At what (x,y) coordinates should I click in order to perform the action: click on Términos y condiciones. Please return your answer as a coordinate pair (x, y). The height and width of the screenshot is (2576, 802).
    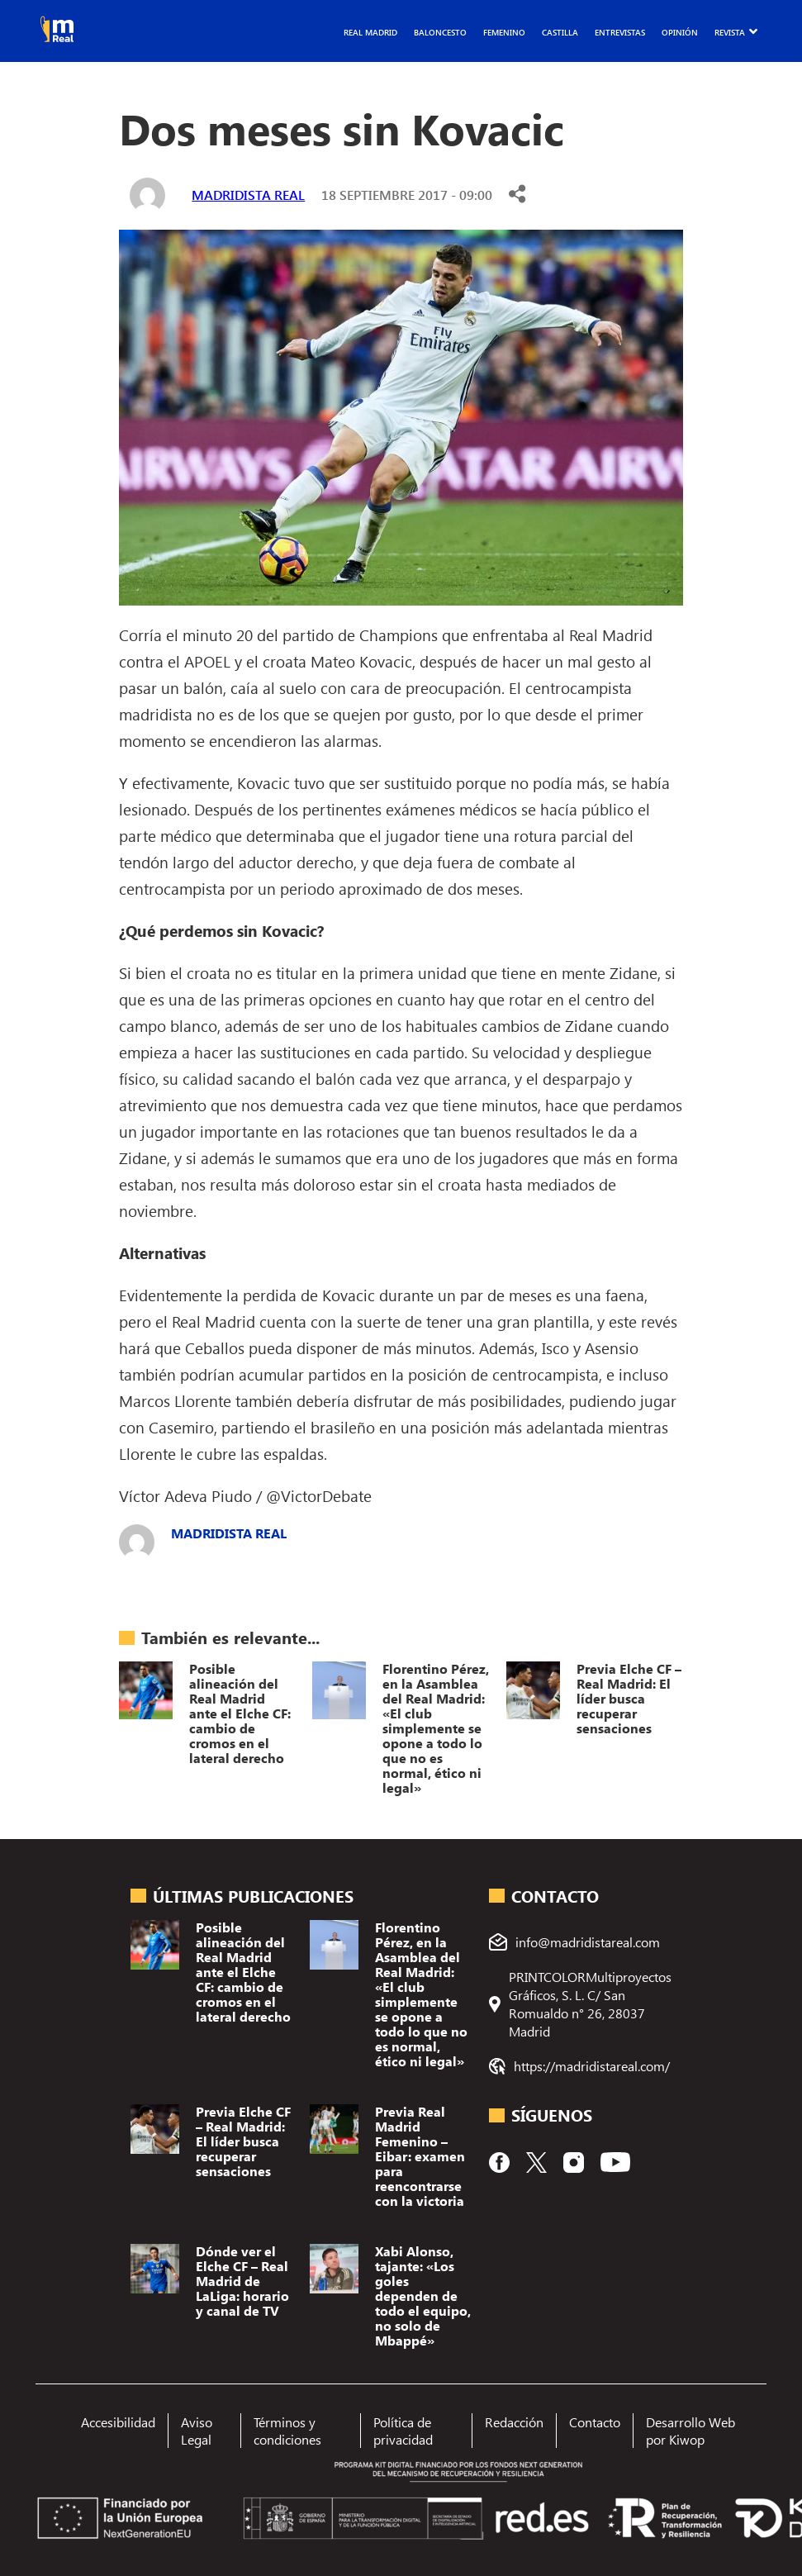
    Looking at the image, I should click on (287, 2430).